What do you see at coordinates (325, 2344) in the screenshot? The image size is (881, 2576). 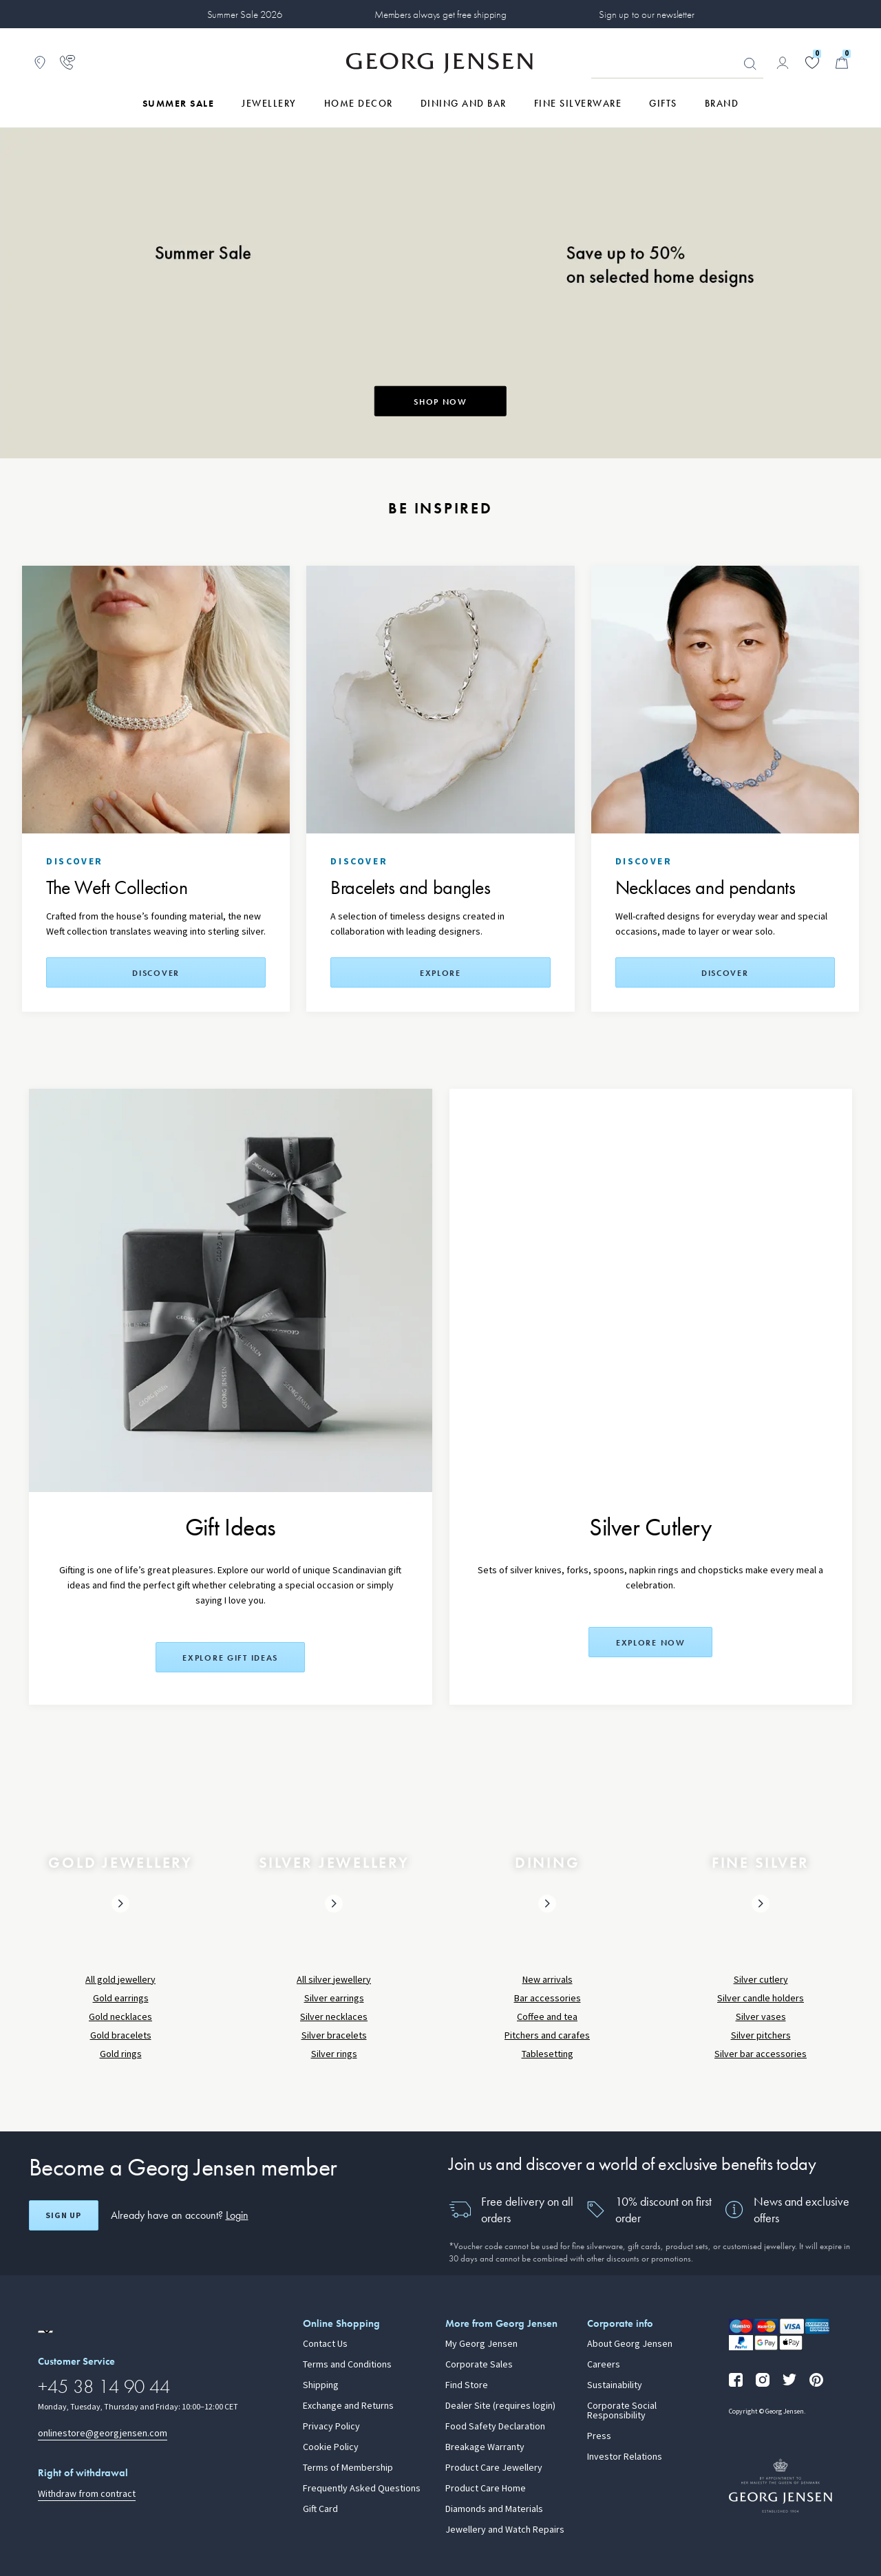 I see `Contact Us` at bounding box center [325, 2344].